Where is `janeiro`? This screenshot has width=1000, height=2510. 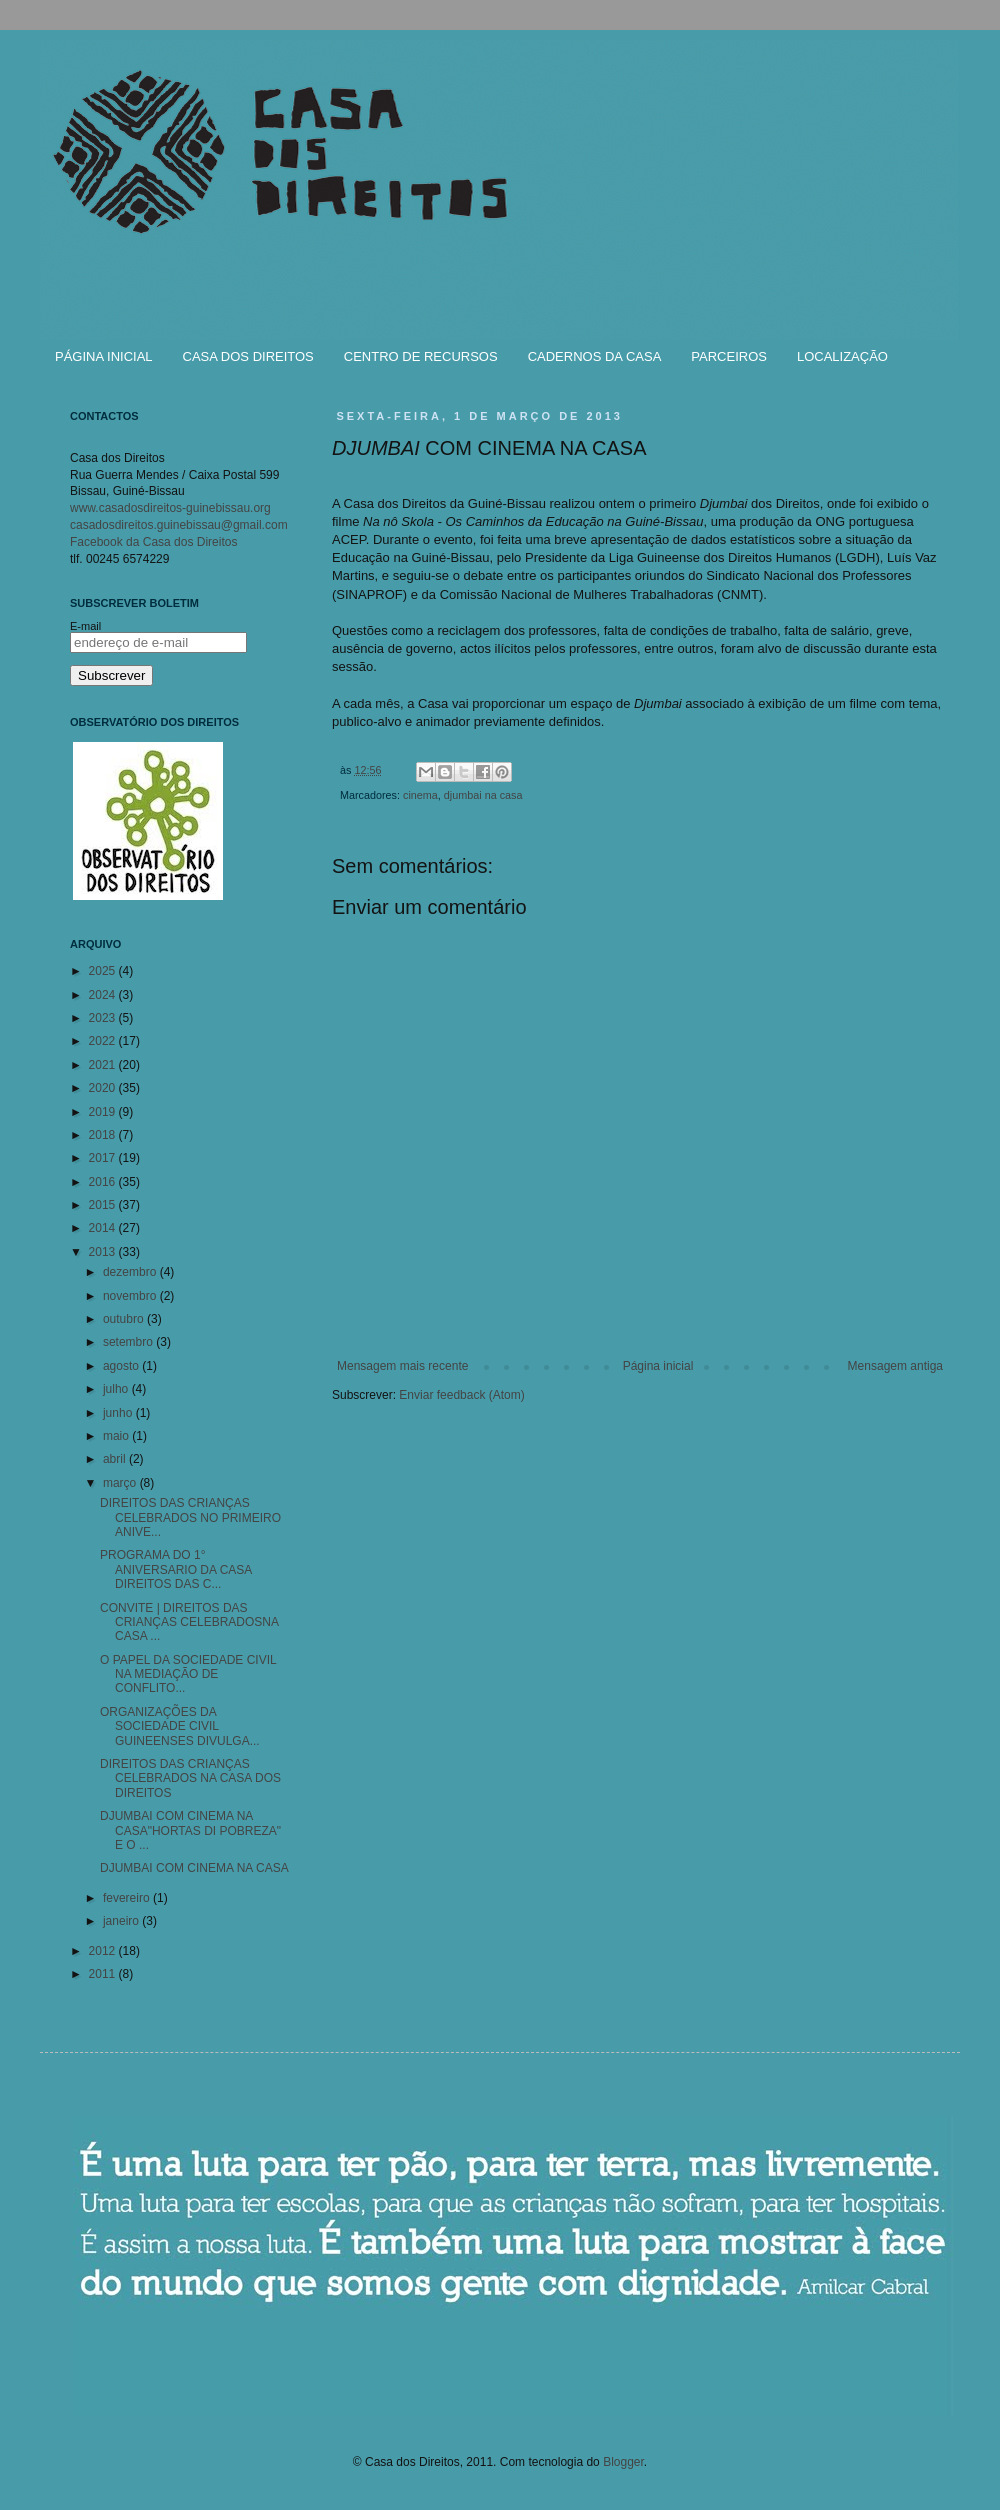
janeiro is located at coordinates (122, 1921).